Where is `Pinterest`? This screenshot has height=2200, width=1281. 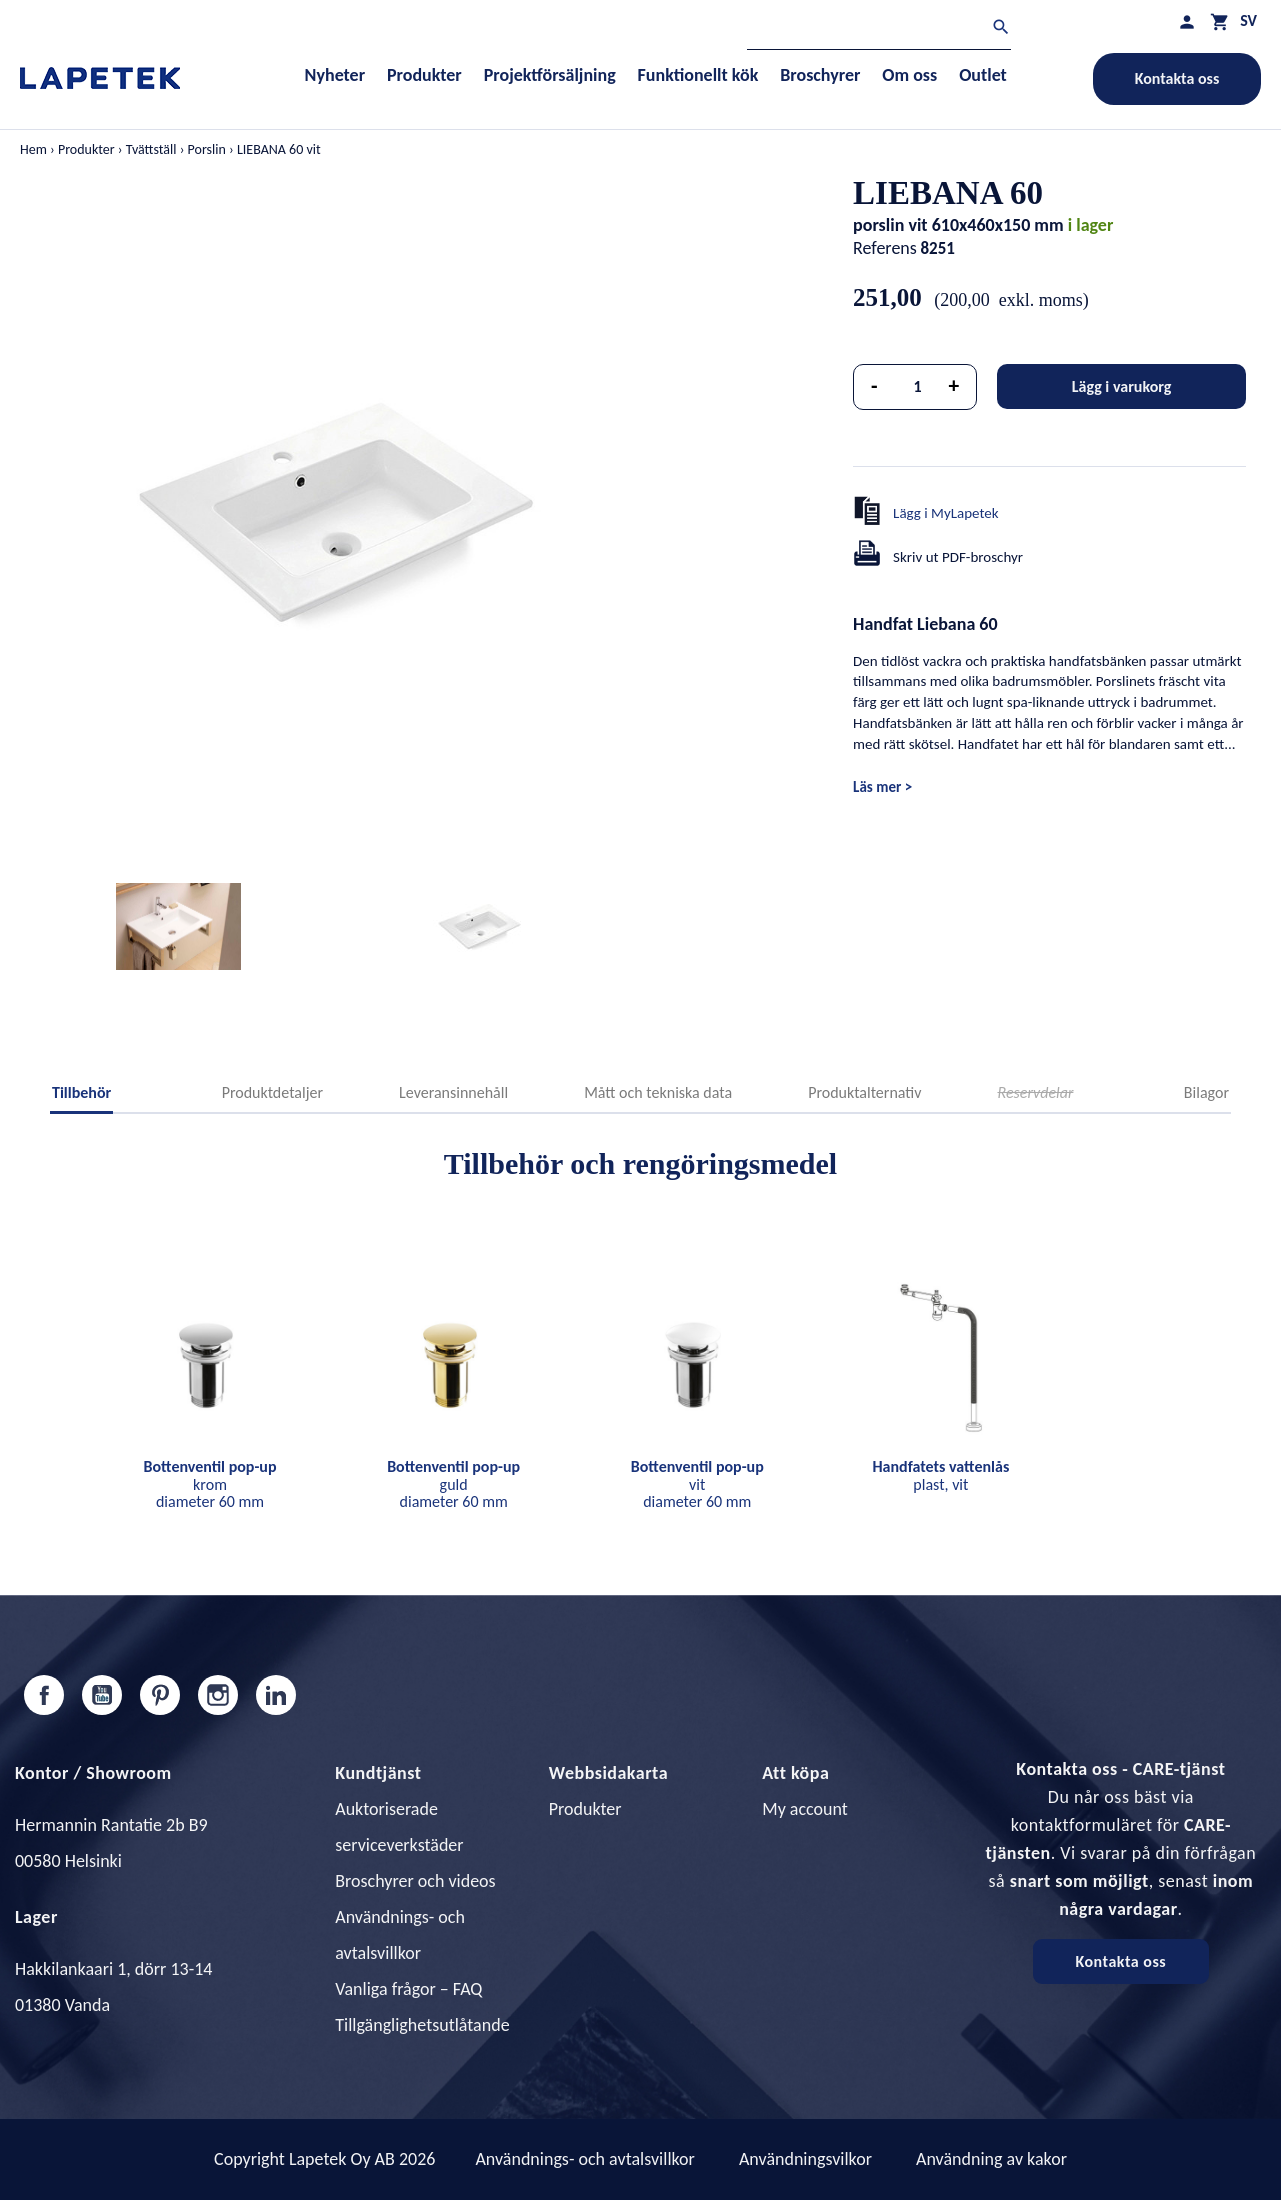
Pinterest is located at coordinates (160, 1695).